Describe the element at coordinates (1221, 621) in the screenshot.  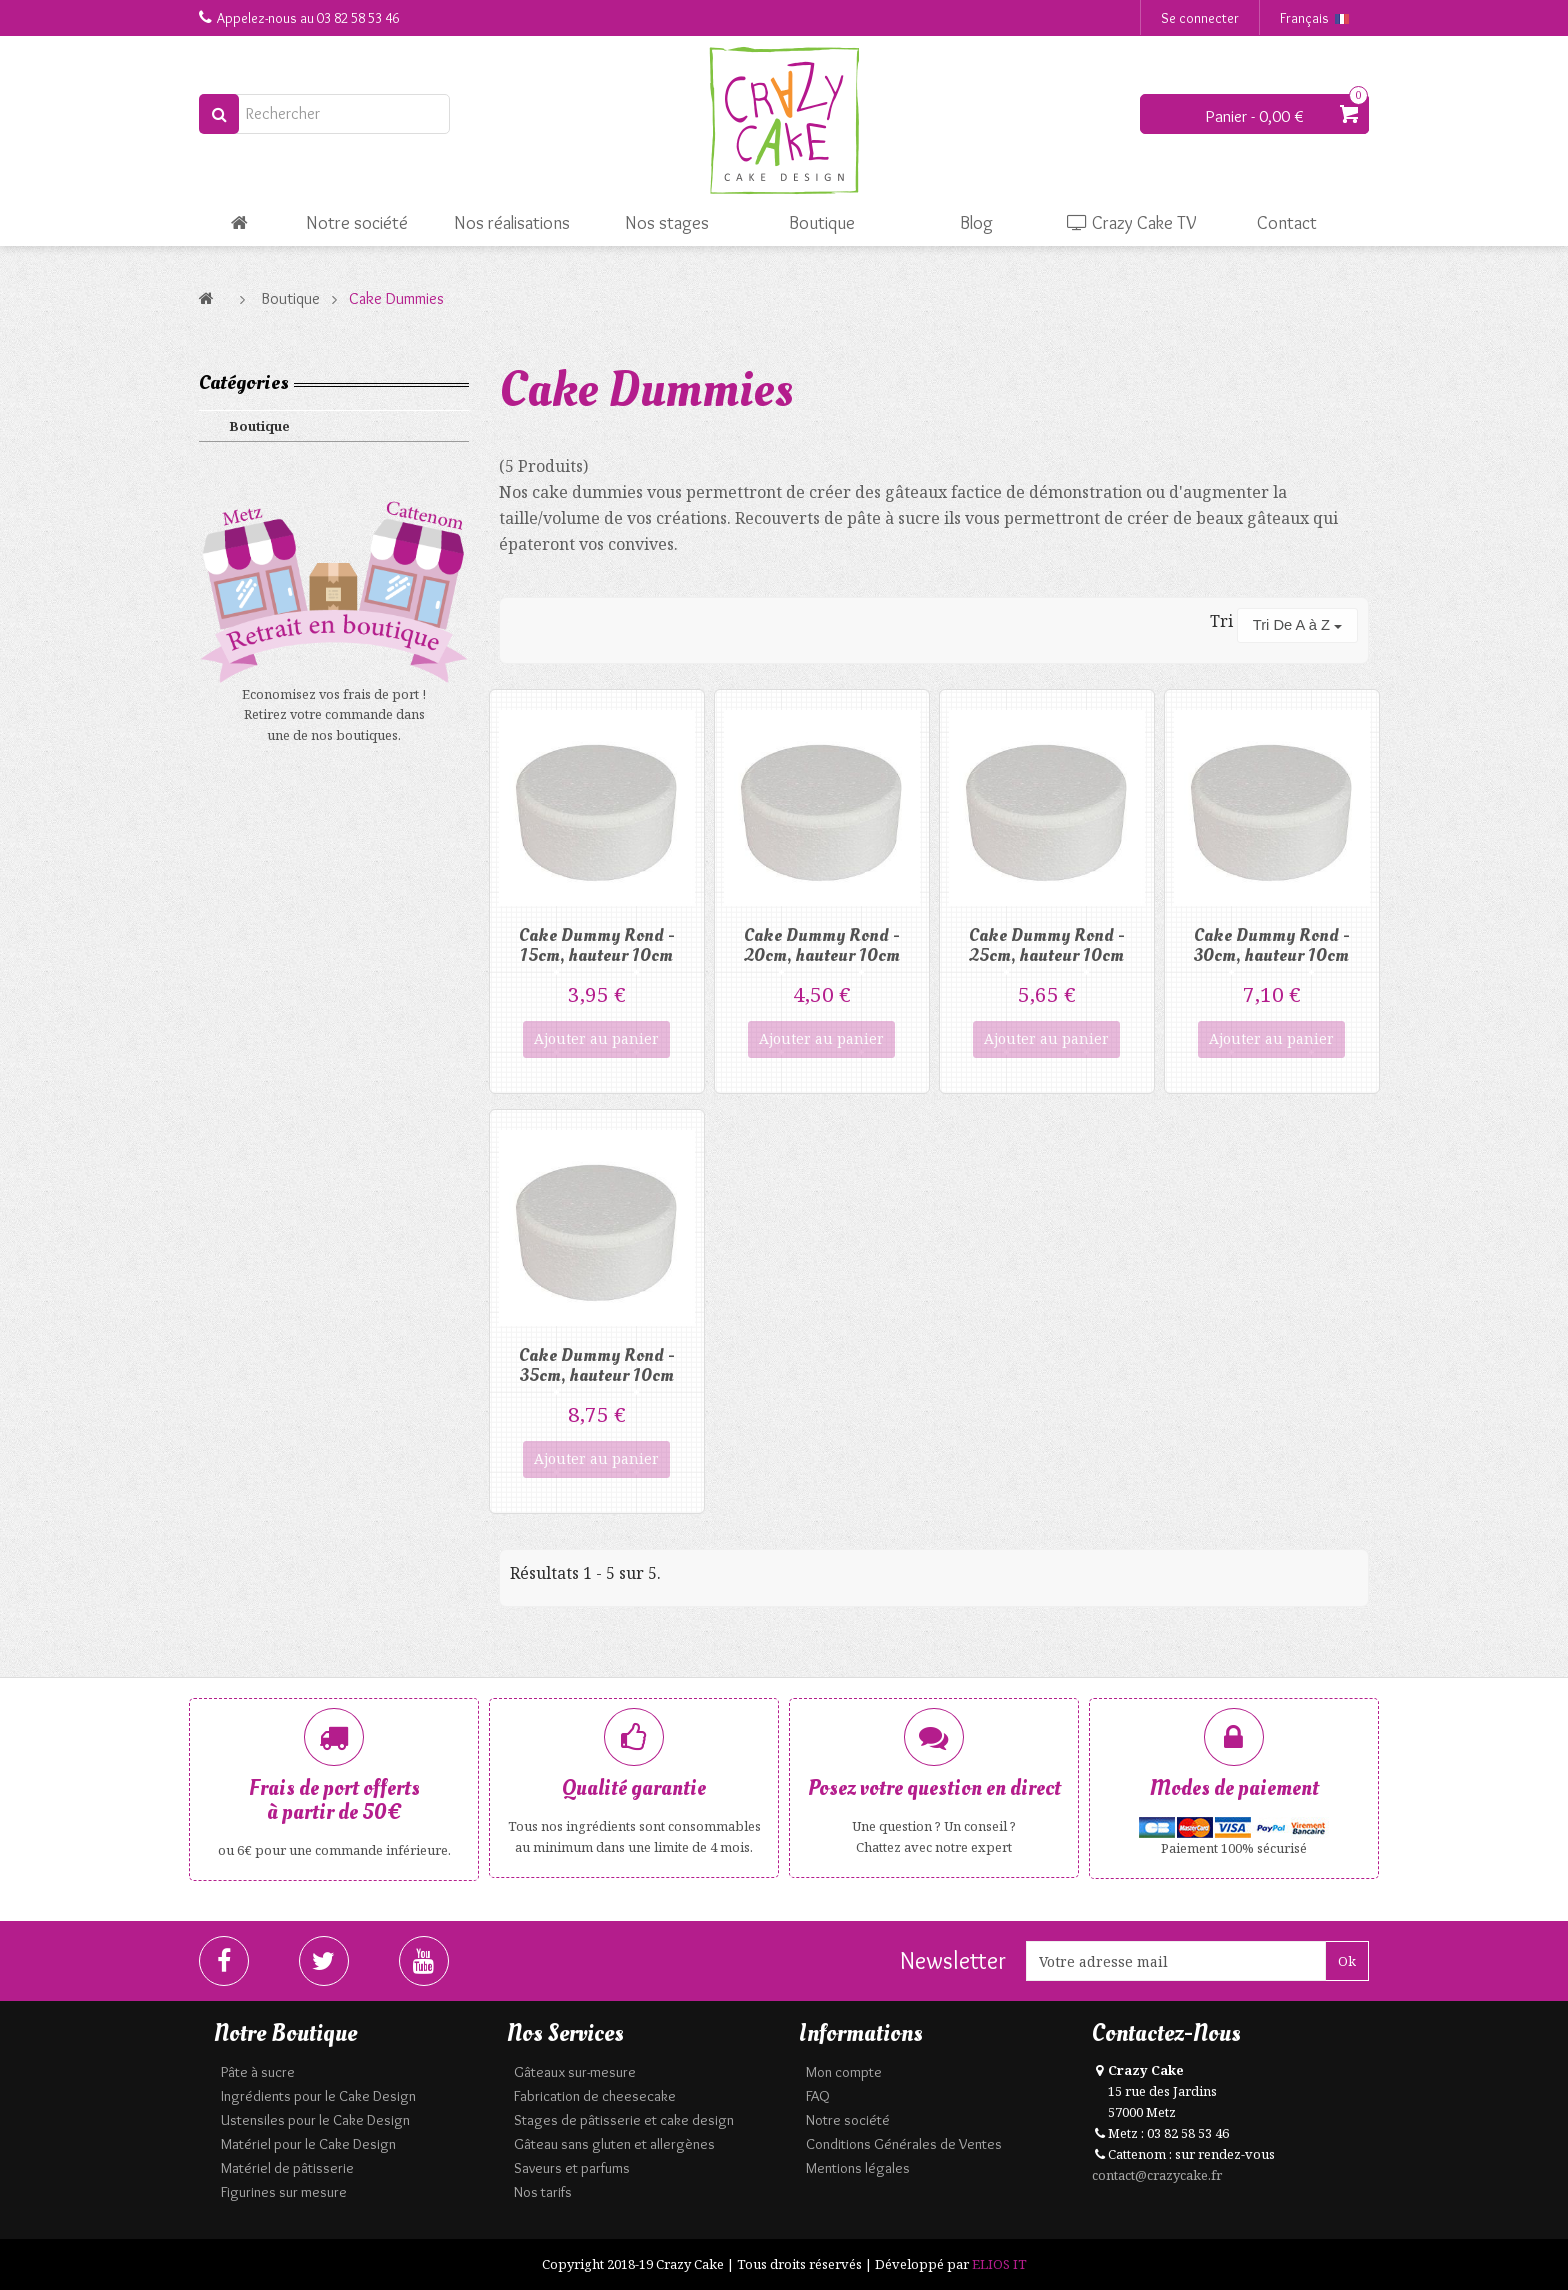
I see `Tri` at that location.